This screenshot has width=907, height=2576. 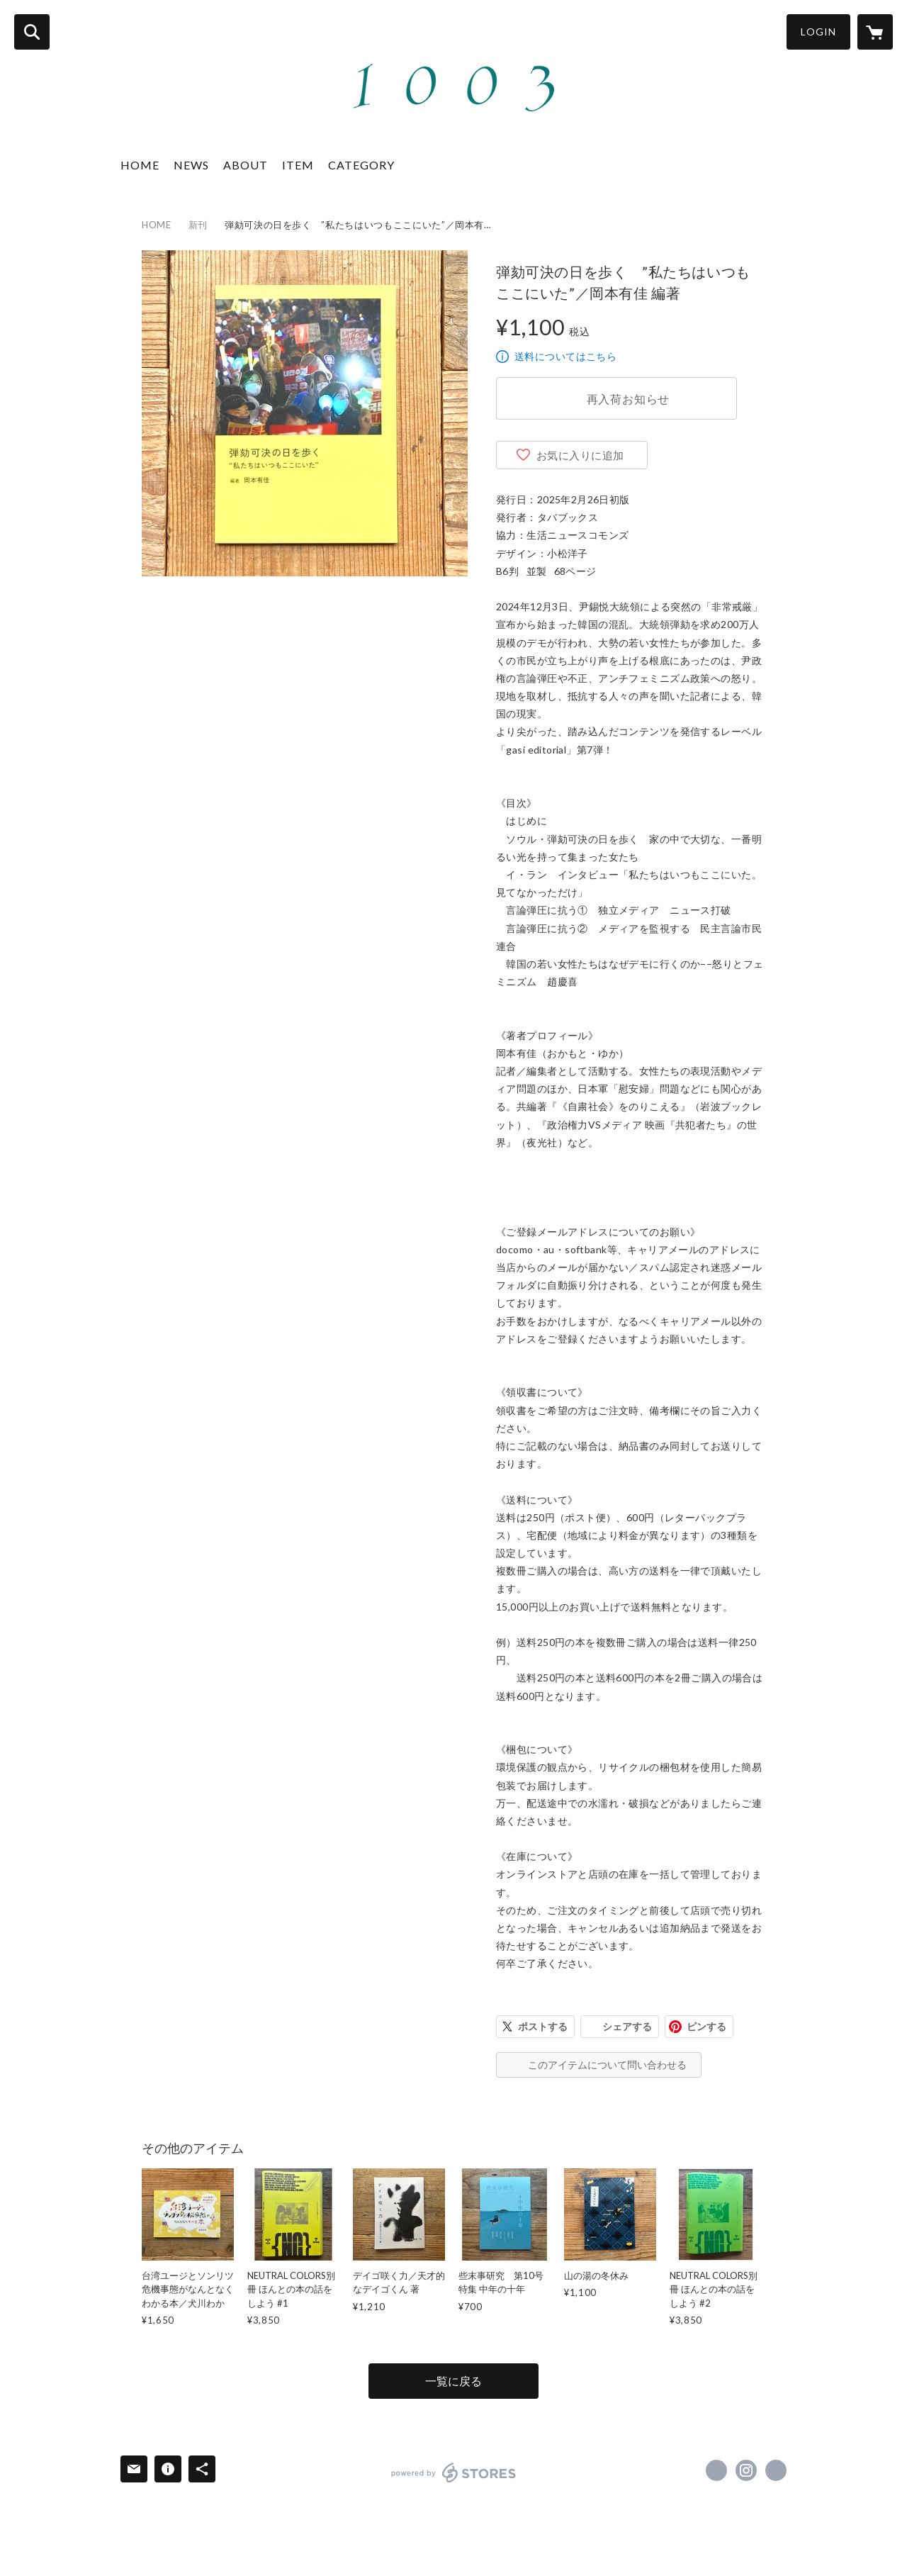 What do you see at coordinates (628, 398) in the screenshot?
I see `再入荷お知らせ` at bounding box center [628, 398].